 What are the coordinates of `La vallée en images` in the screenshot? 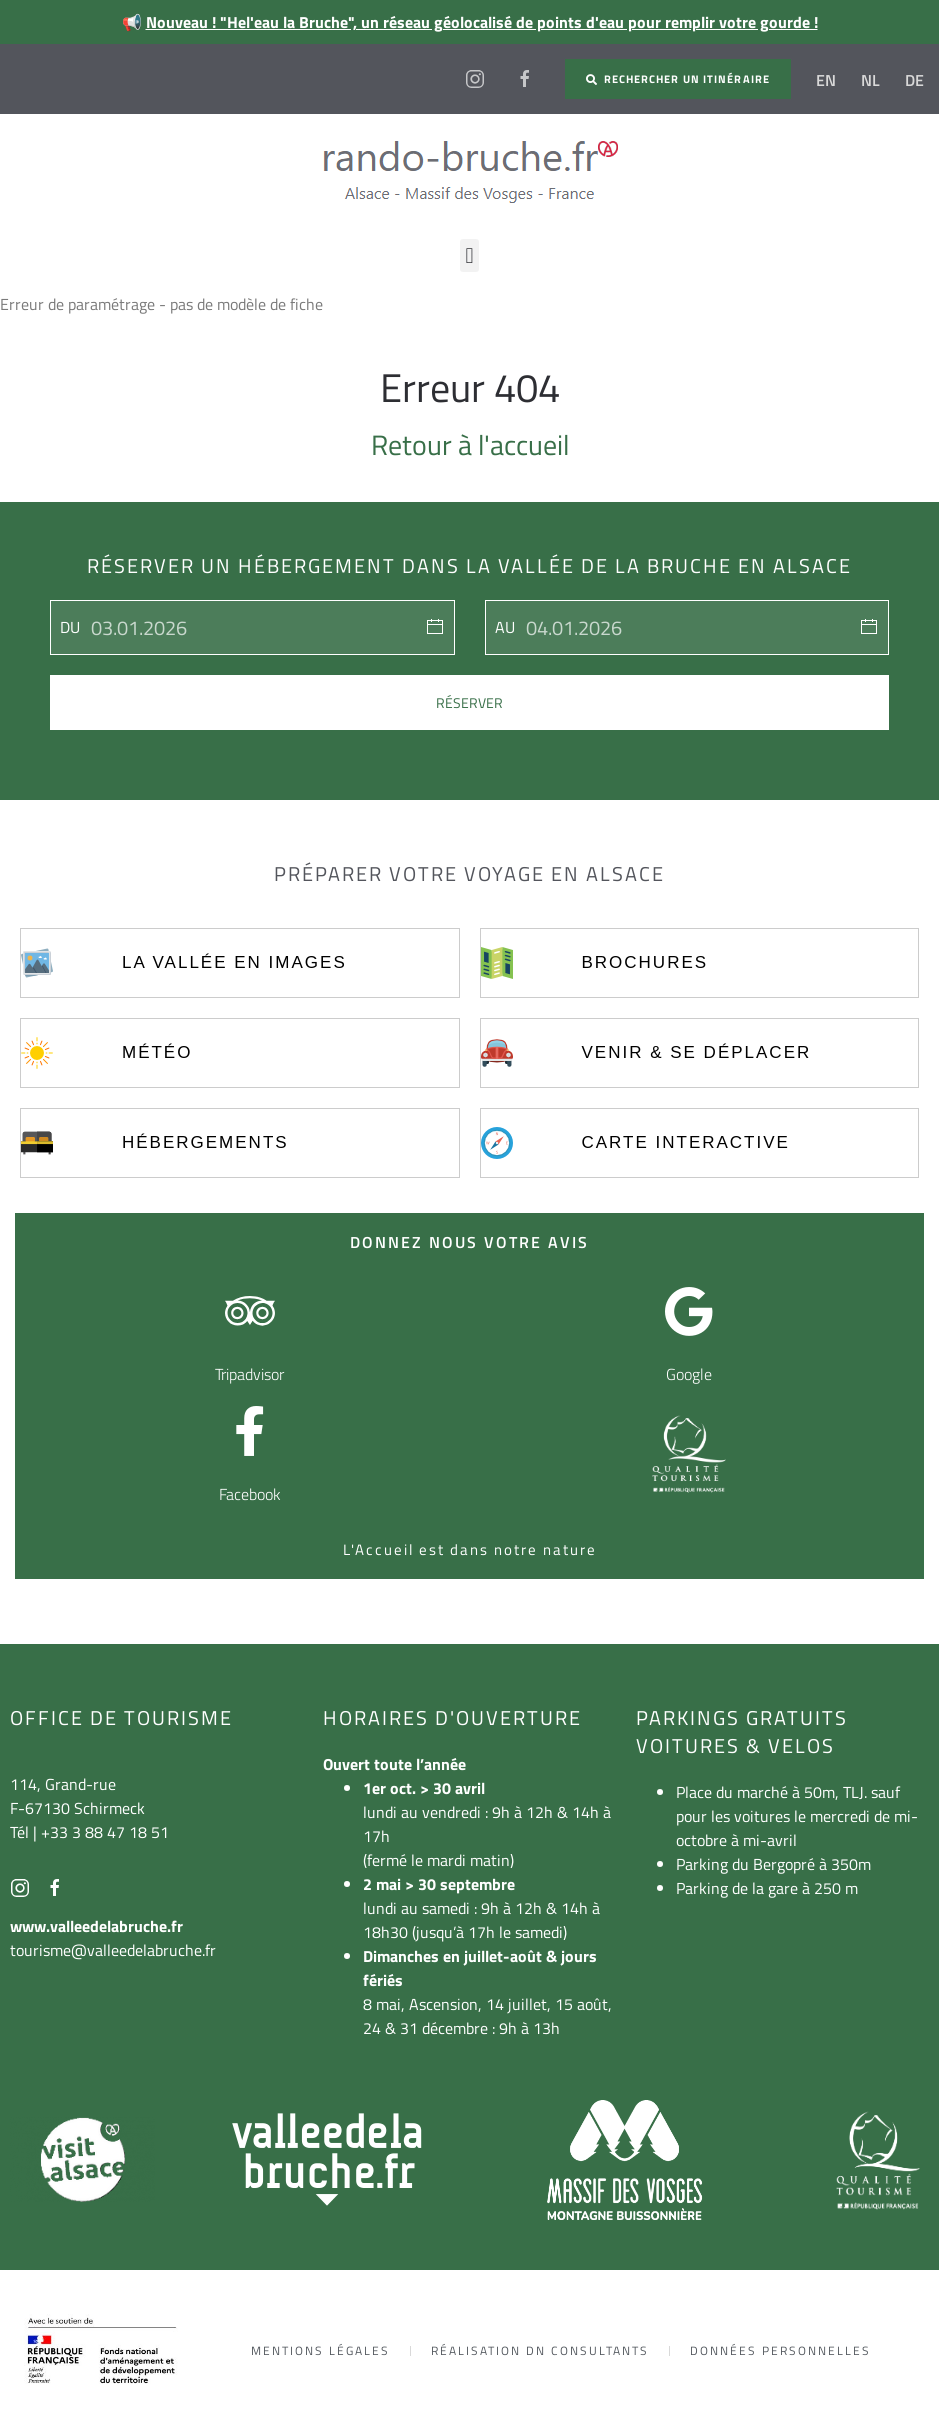 It's located at (234, 962).